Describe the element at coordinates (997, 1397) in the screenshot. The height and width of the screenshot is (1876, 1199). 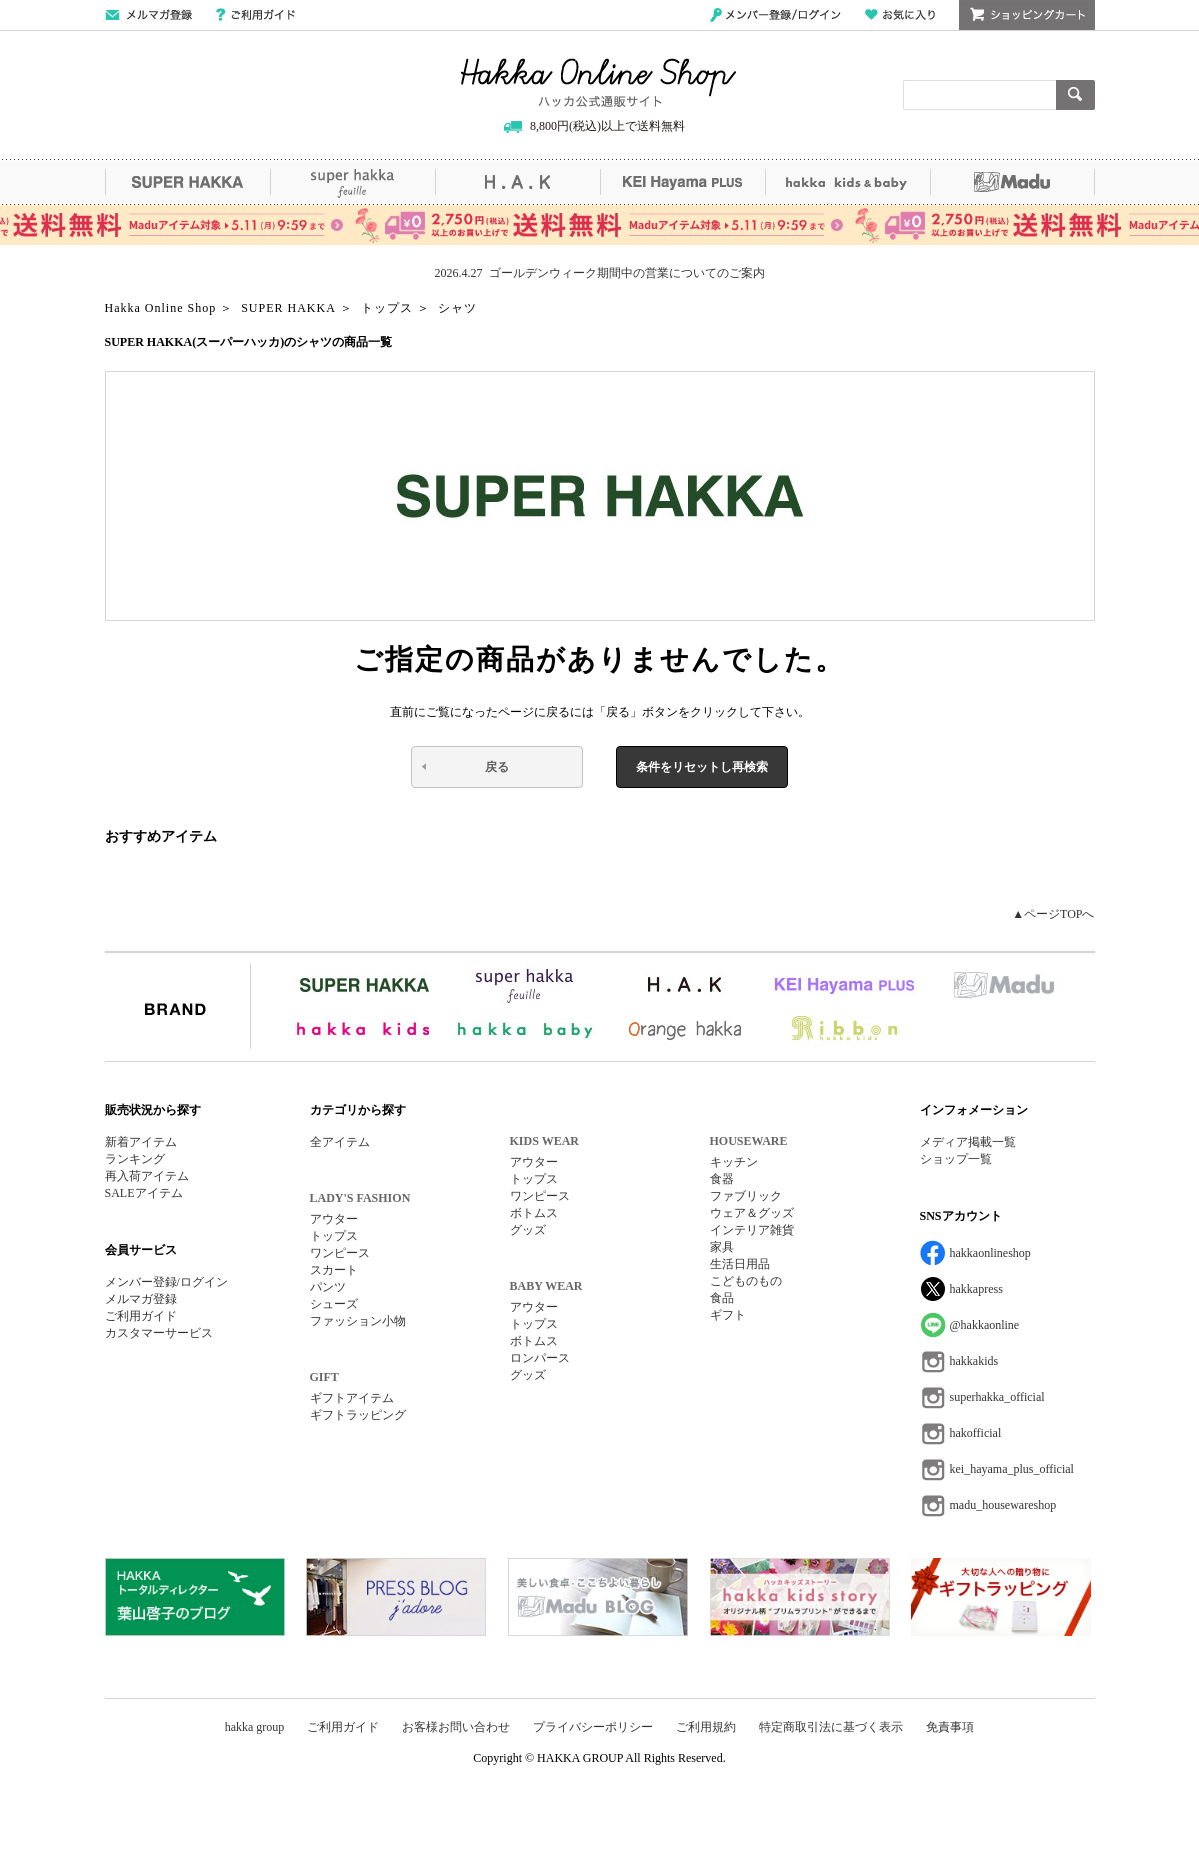
I see `superhakka_official` at that location.